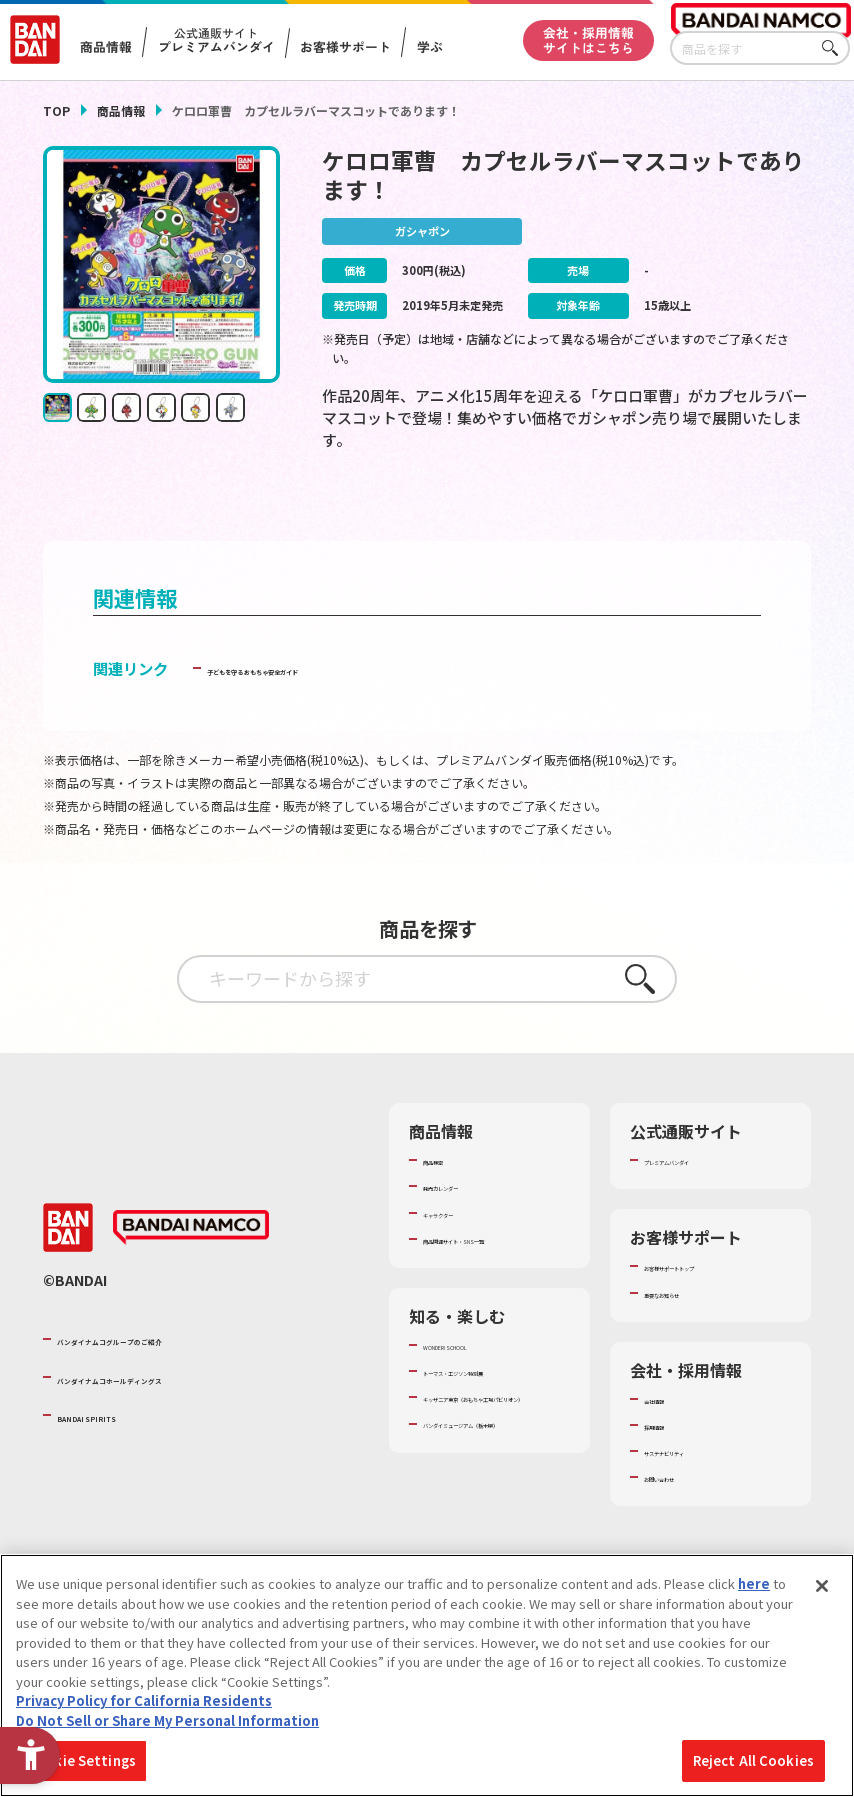  What do you see at coordinates (449, 1196) in the screenshot?
I see `商品検索` at bounding box center [449, 1196].